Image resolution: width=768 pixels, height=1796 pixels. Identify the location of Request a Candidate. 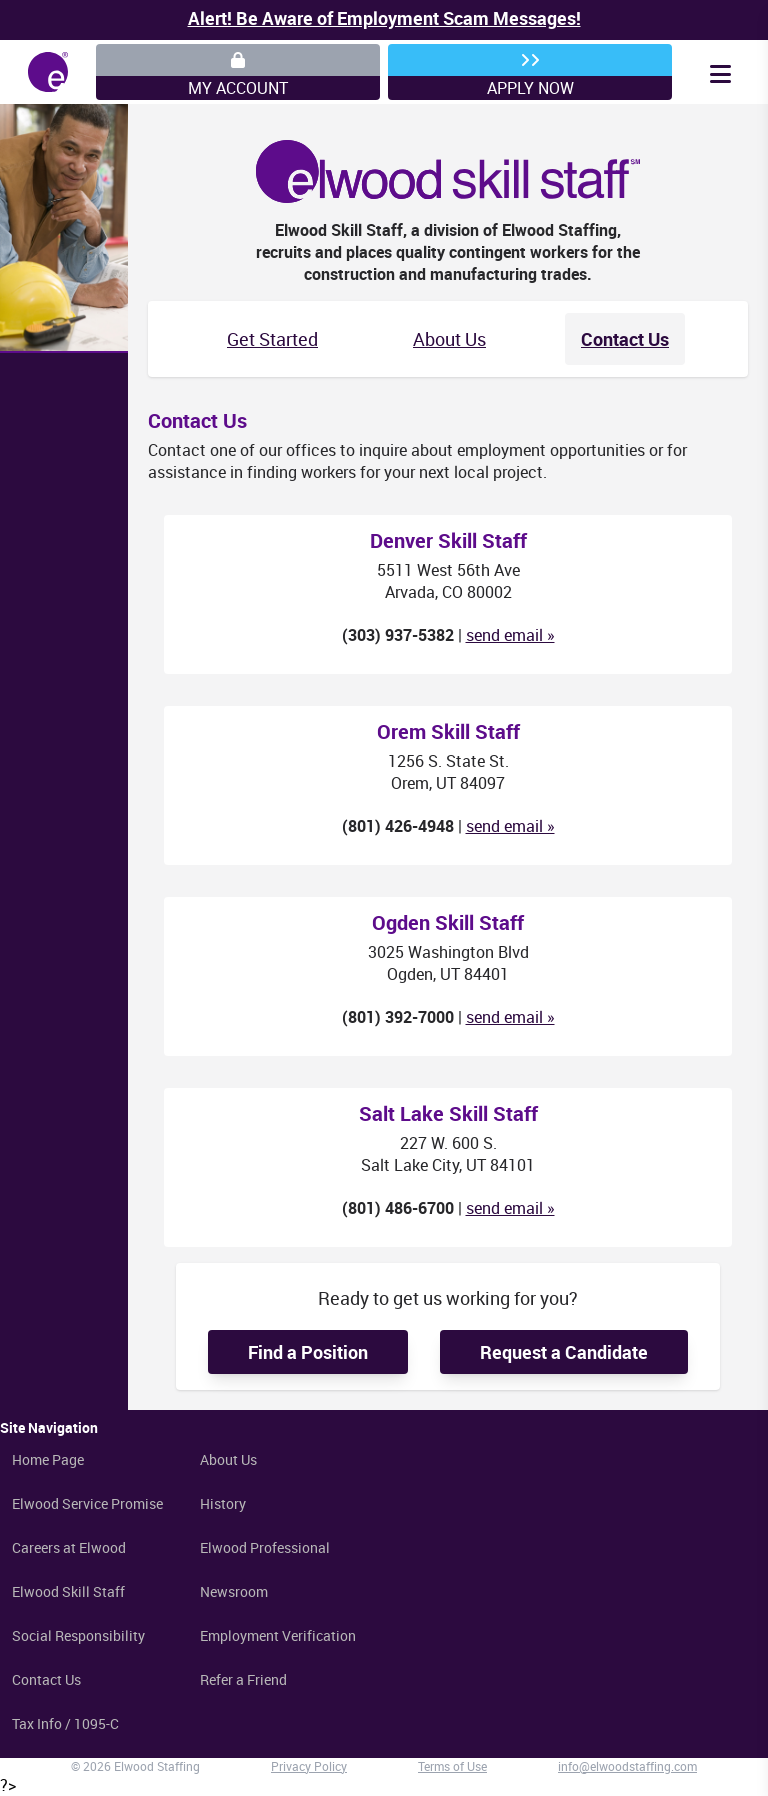
(564, 1352).